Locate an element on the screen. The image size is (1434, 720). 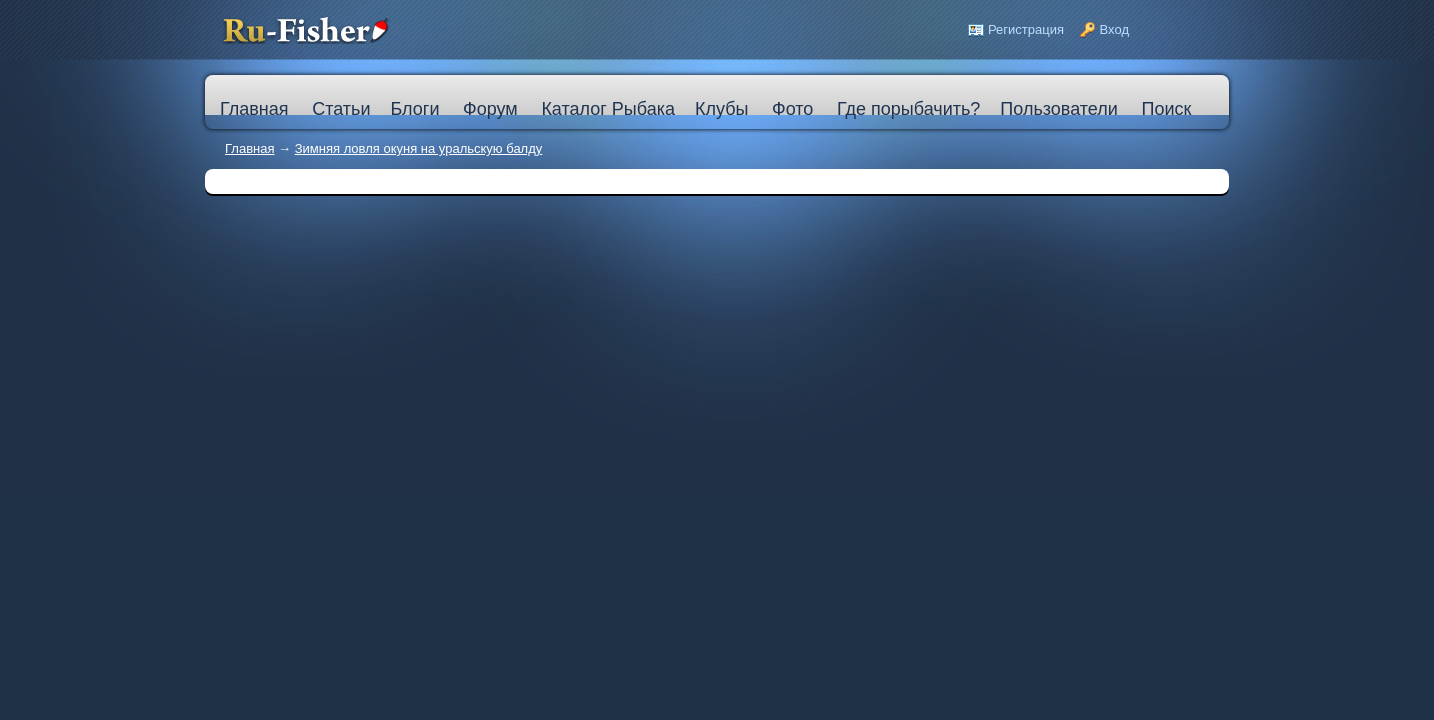
Статьи is located at coordinates (341, 109).